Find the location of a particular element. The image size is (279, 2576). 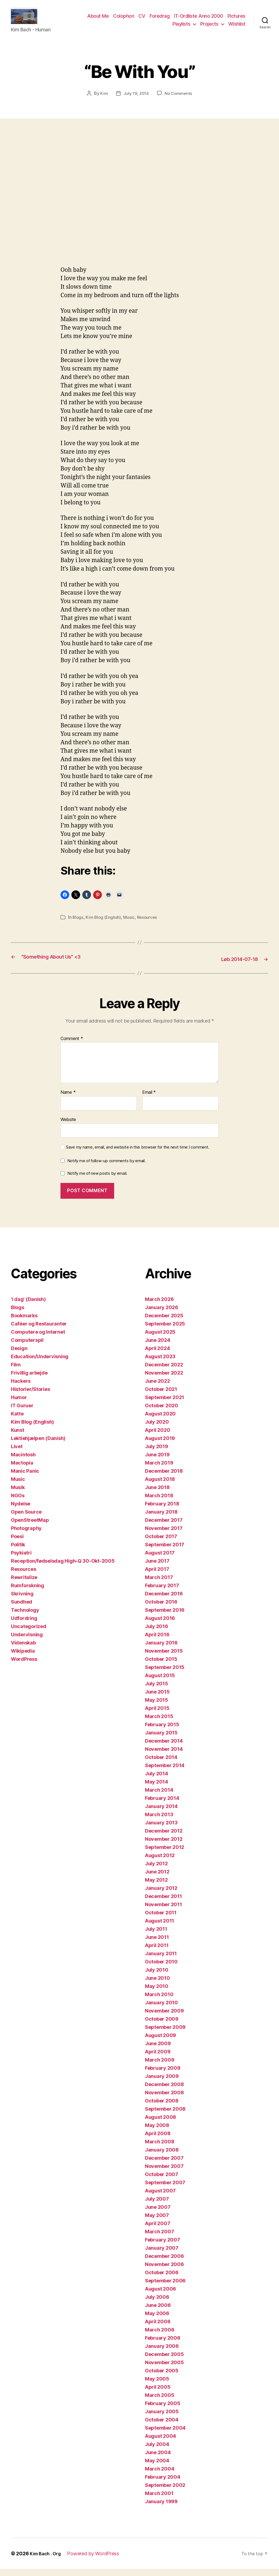

Udfordring is located at coordinates (24, 1625).